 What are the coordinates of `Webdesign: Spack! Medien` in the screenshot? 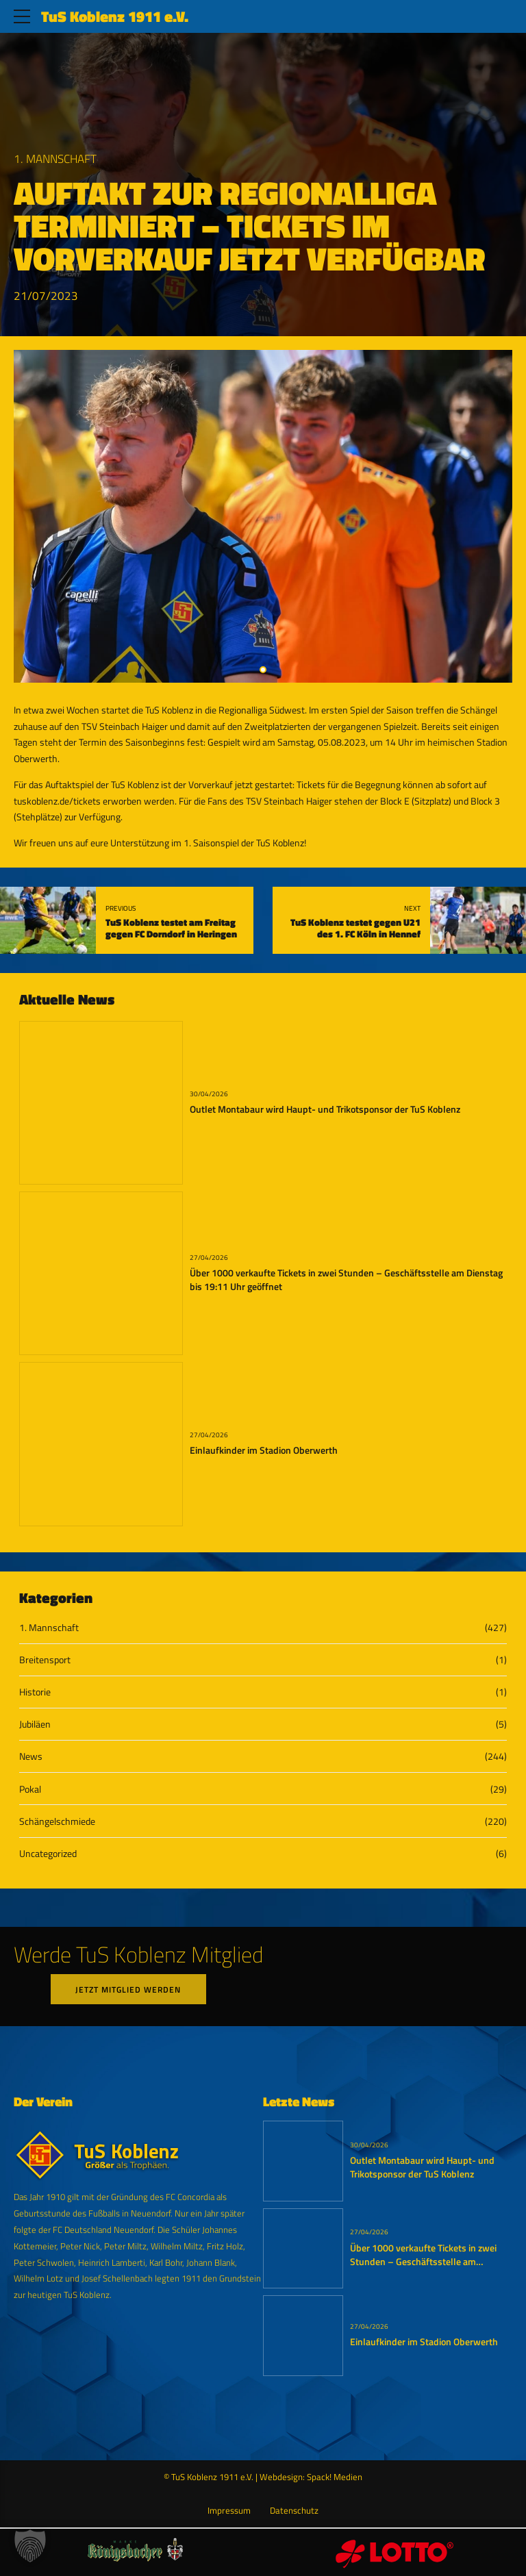 It's located at (311, 2477).